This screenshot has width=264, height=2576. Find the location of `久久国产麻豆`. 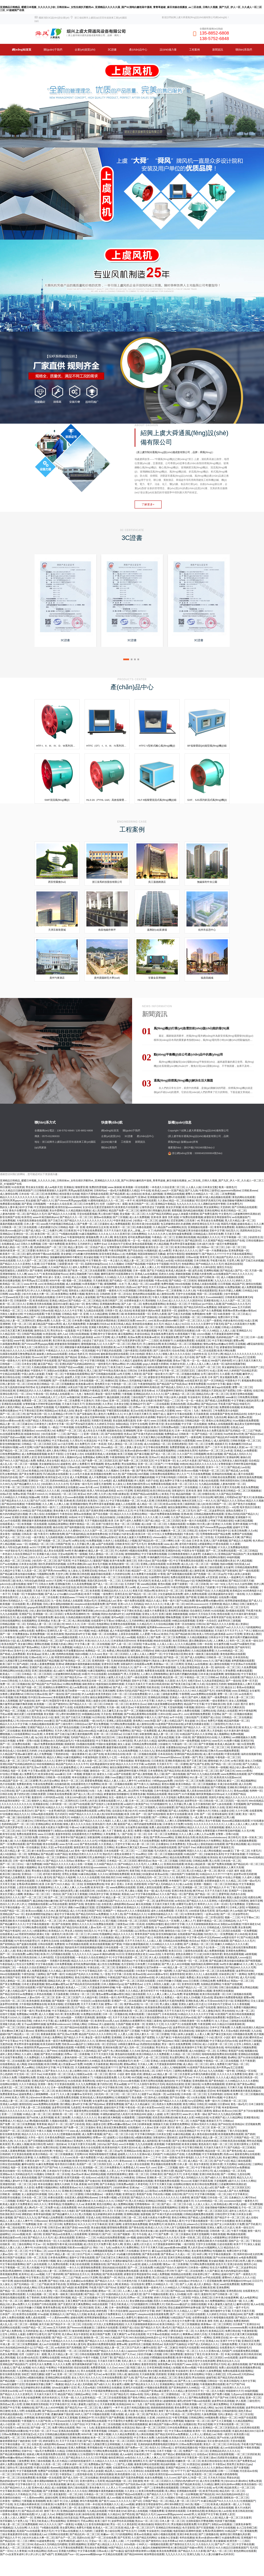

久久国产麻豆 is located at coordinates (163, 2037).